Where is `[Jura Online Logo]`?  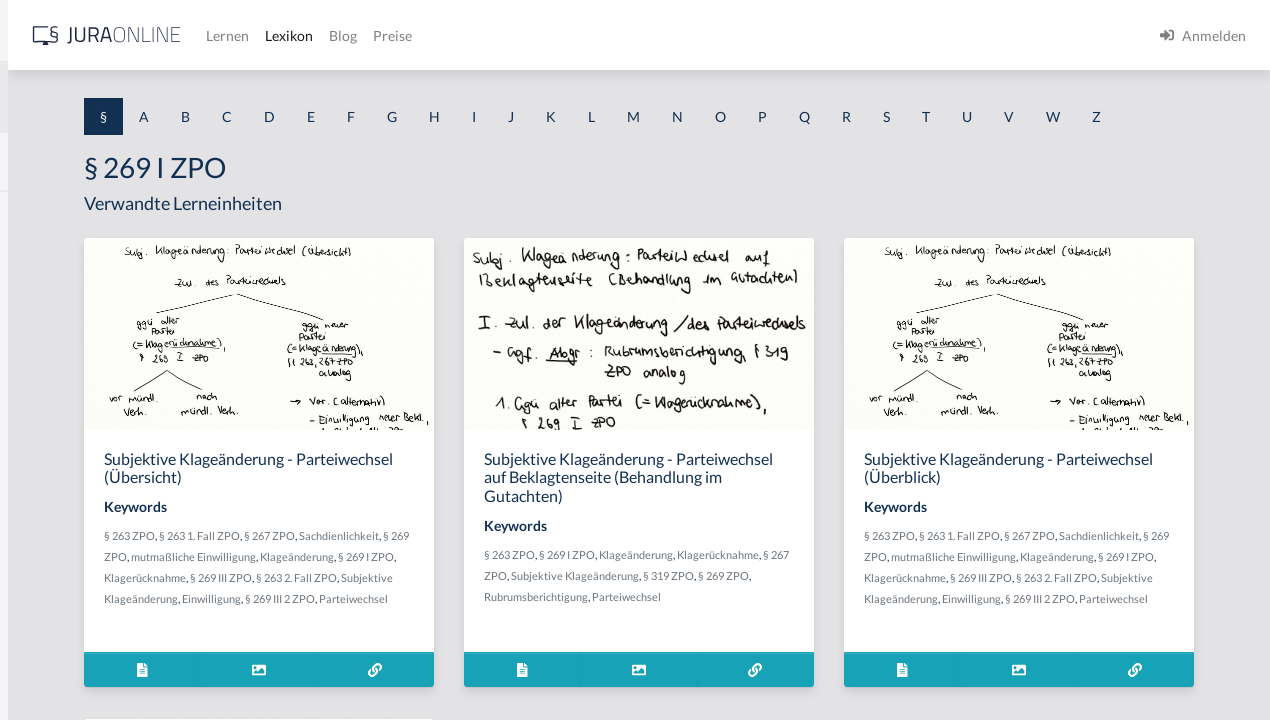
[Jura Online Logo] is located at coordinates (419, 35).